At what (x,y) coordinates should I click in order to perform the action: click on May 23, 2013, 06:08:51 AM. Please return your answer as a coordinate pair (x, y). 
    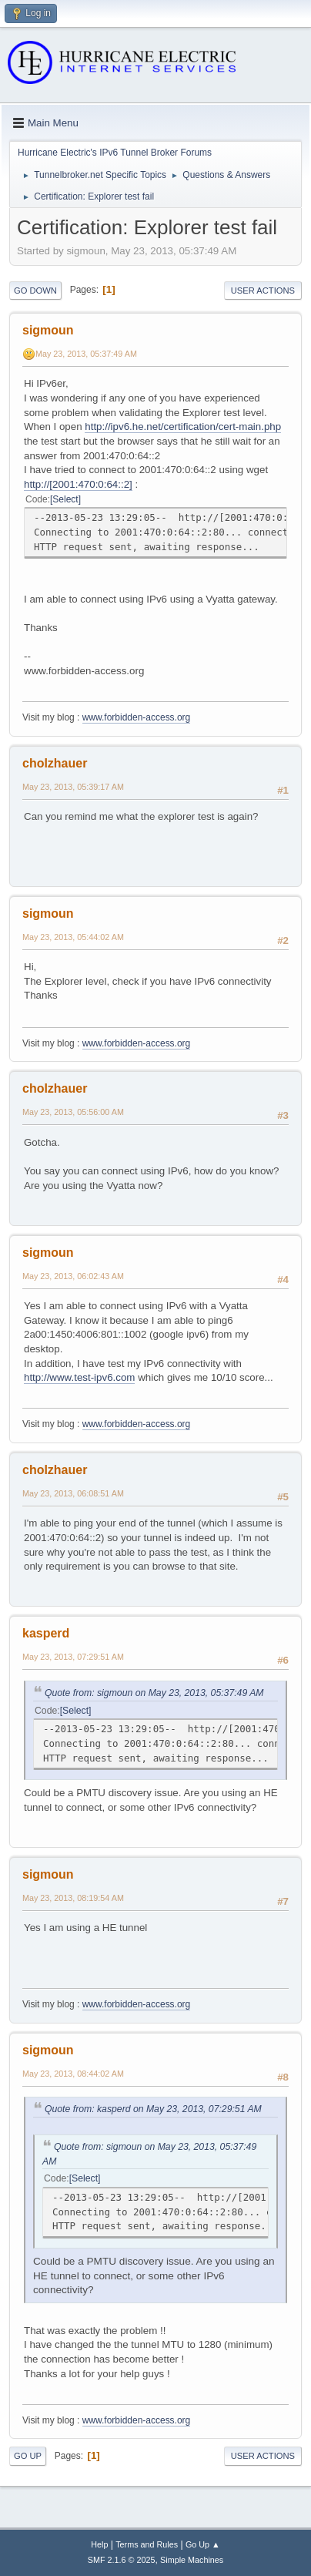
    Looking at the image, I should click on (73, 1493).